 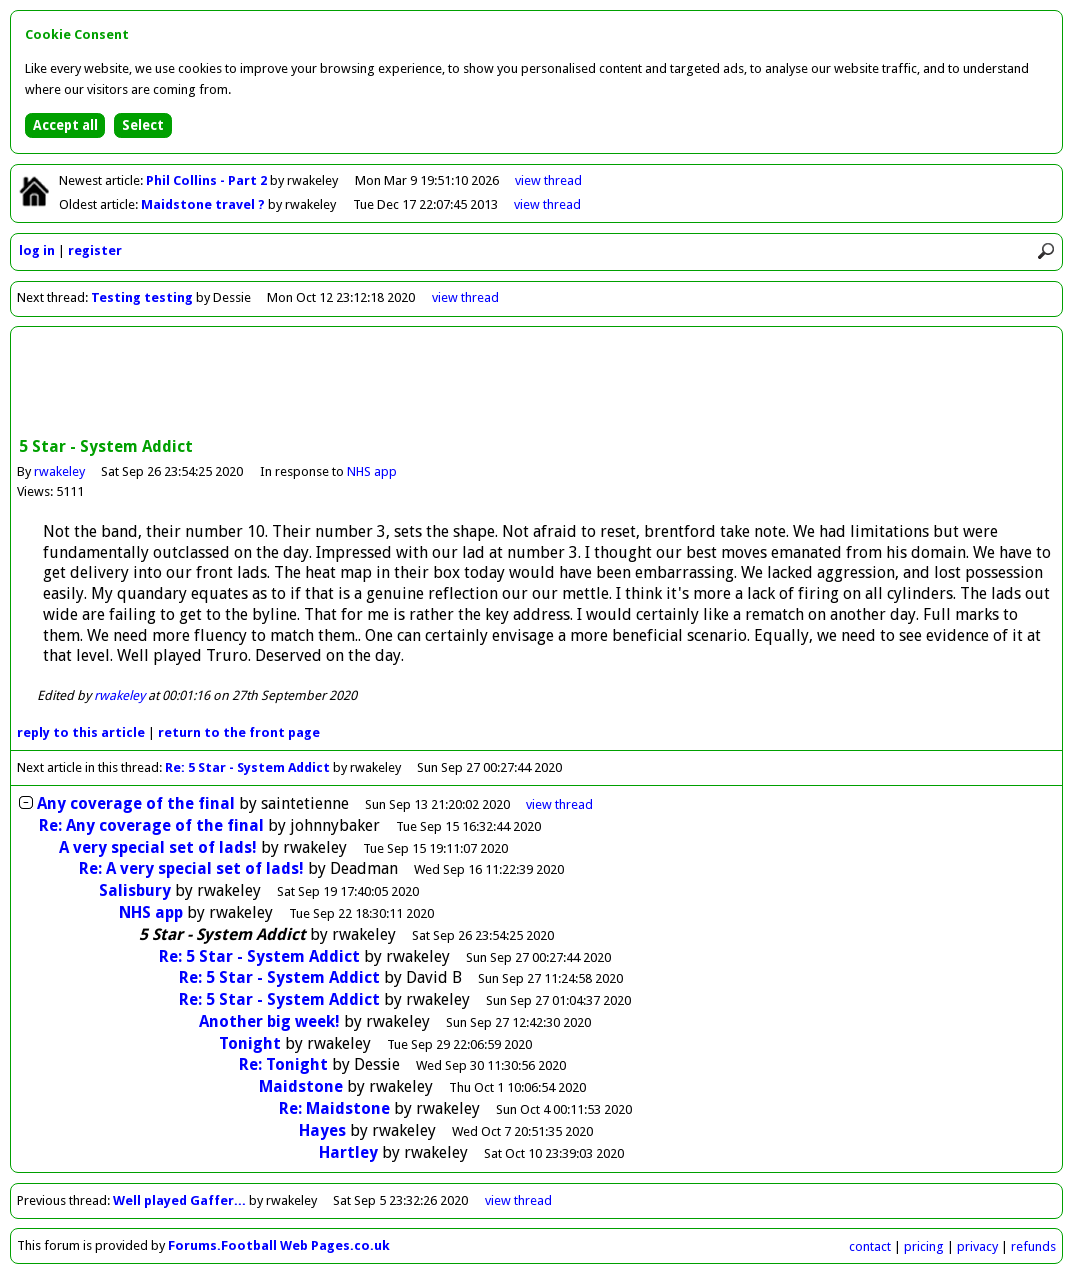 I want to click on front page, so click(x=239, y=732).